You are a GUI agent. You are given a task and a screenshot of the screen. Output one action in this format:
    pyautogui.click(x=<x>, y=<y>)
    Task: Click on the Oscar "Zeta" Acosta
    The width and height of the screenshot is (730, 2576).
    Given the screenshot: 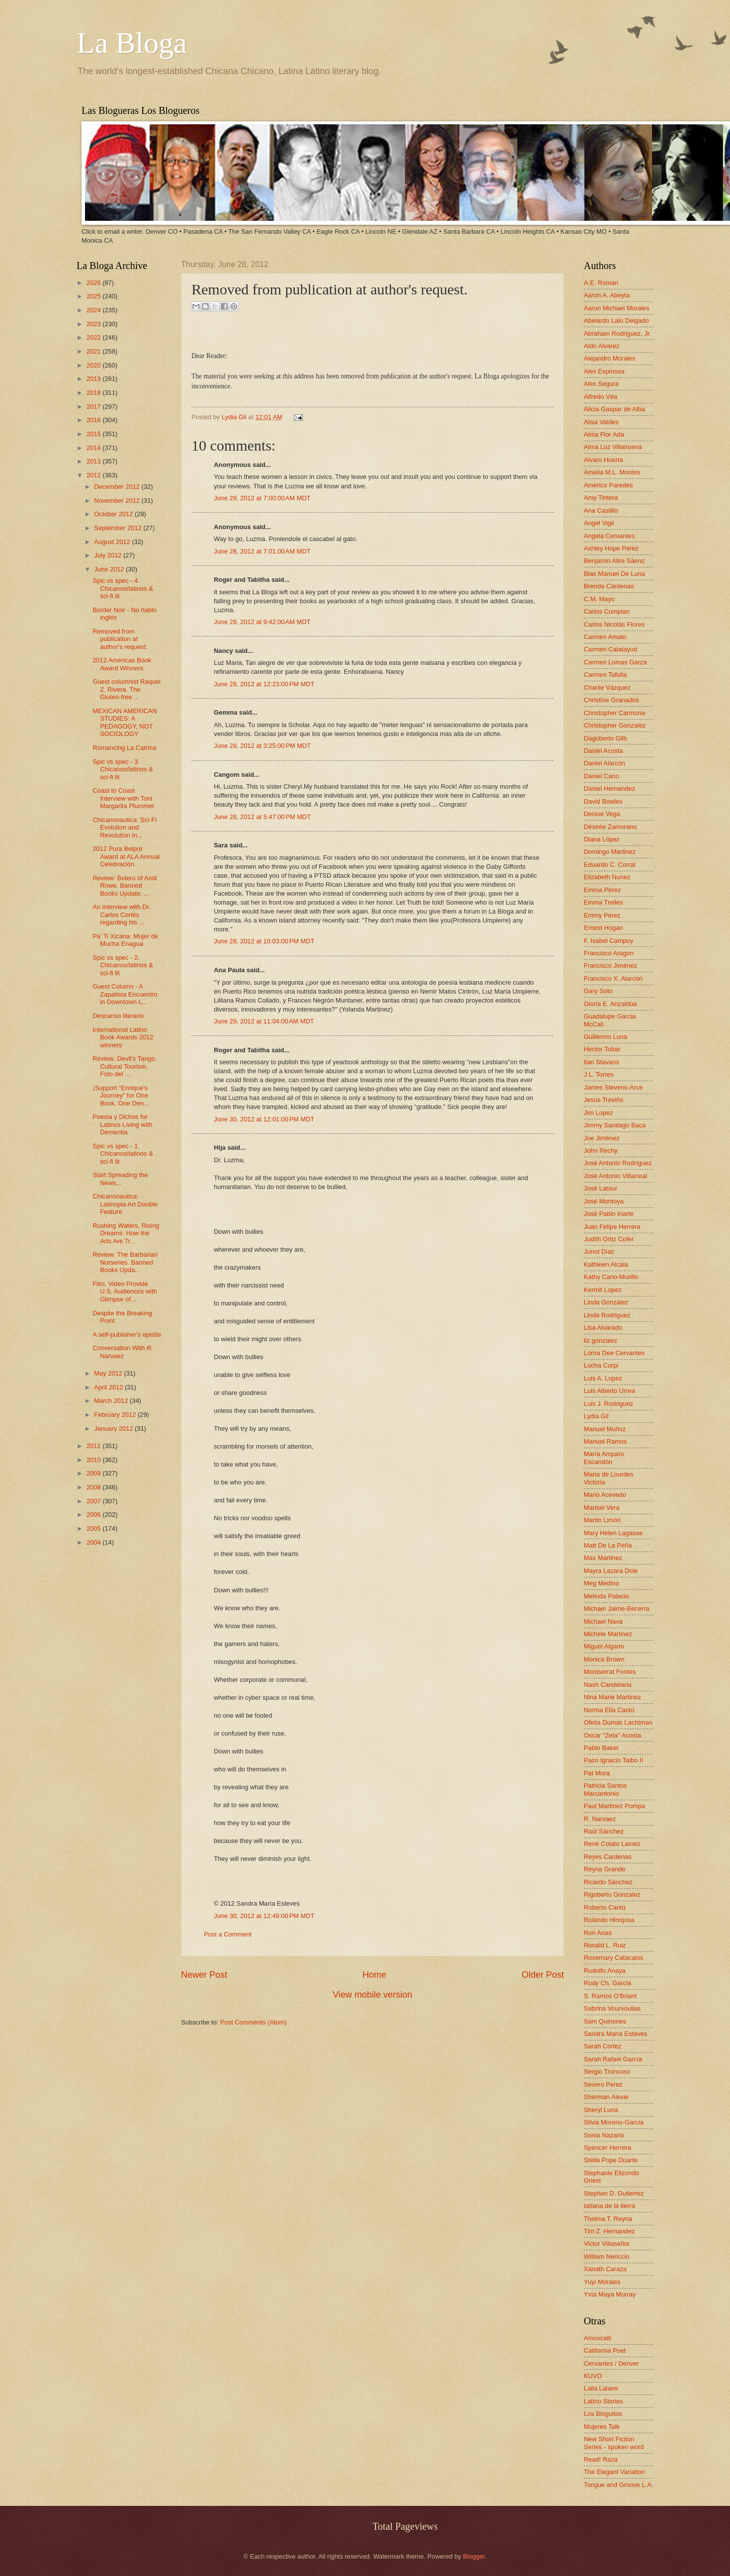 What is the action you would take?
    pyautogui.click(x=612, y=1735)
    